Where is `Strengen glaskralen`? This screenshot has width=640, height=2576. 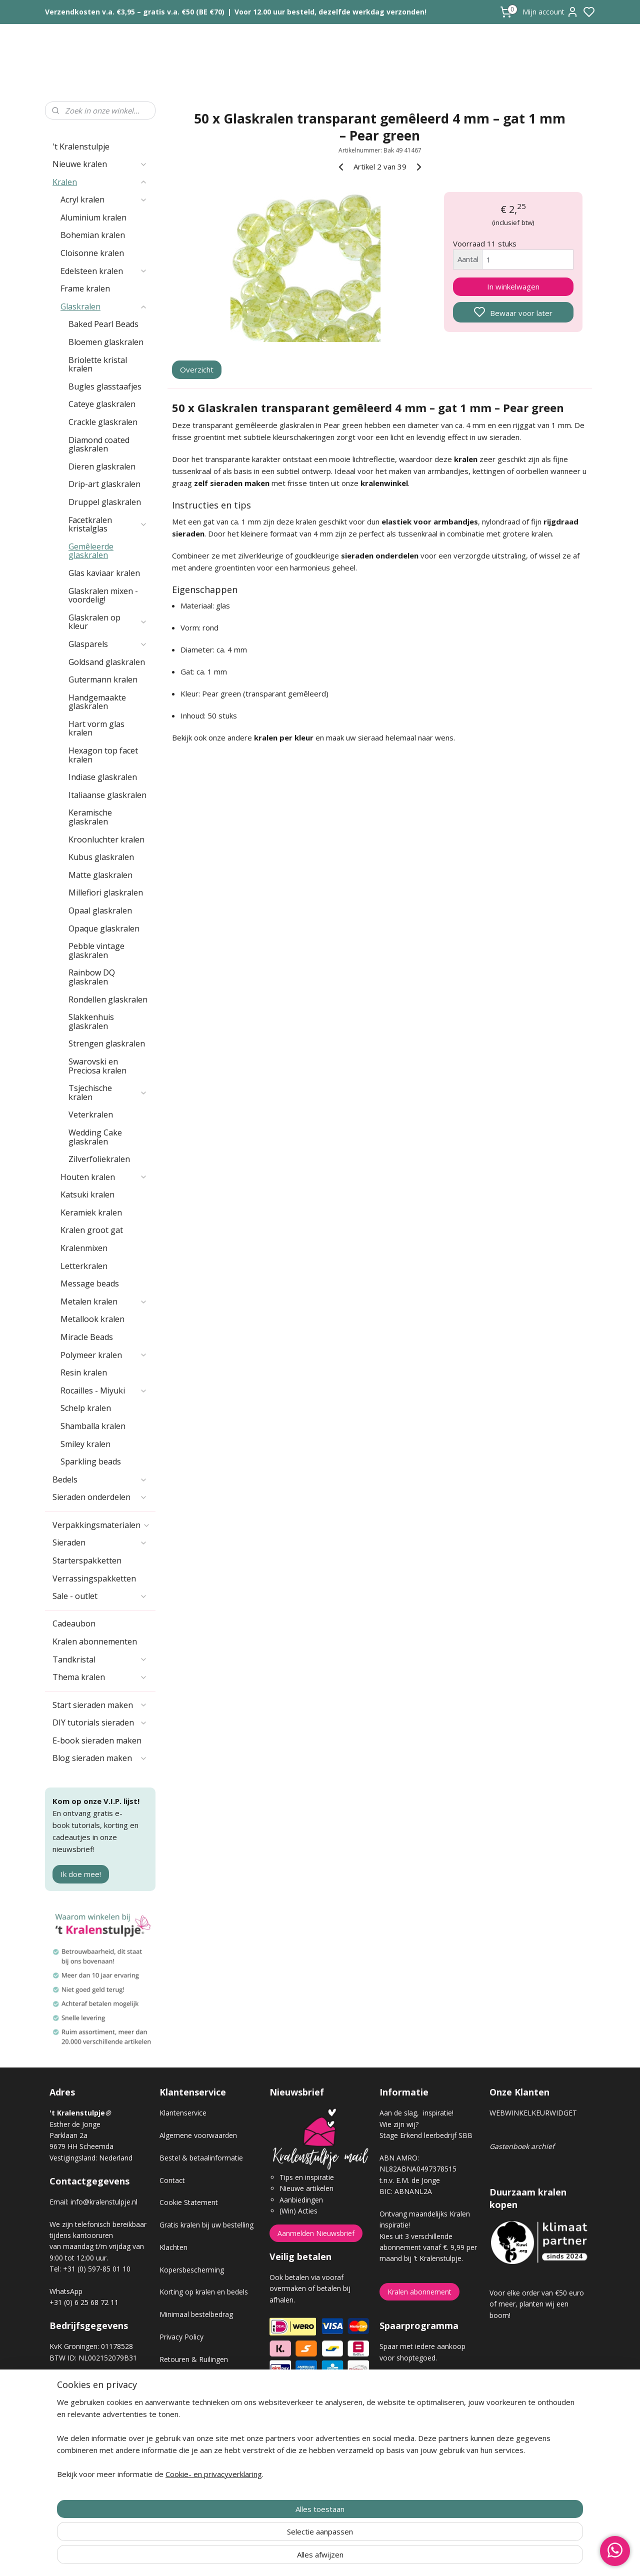 Strengen glaskralen is located at coordinates (106, 1043).